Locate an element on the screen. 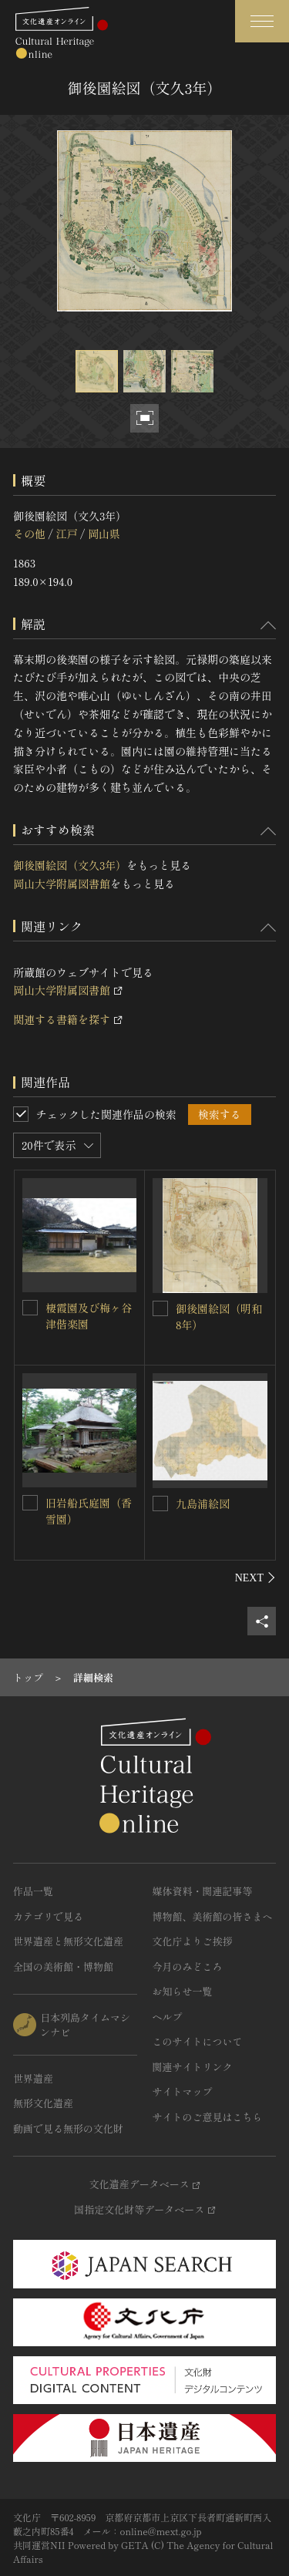 The width and height of the screenshot is (289, 2576). 世界遺産 is located at coordinates (33, 2078).